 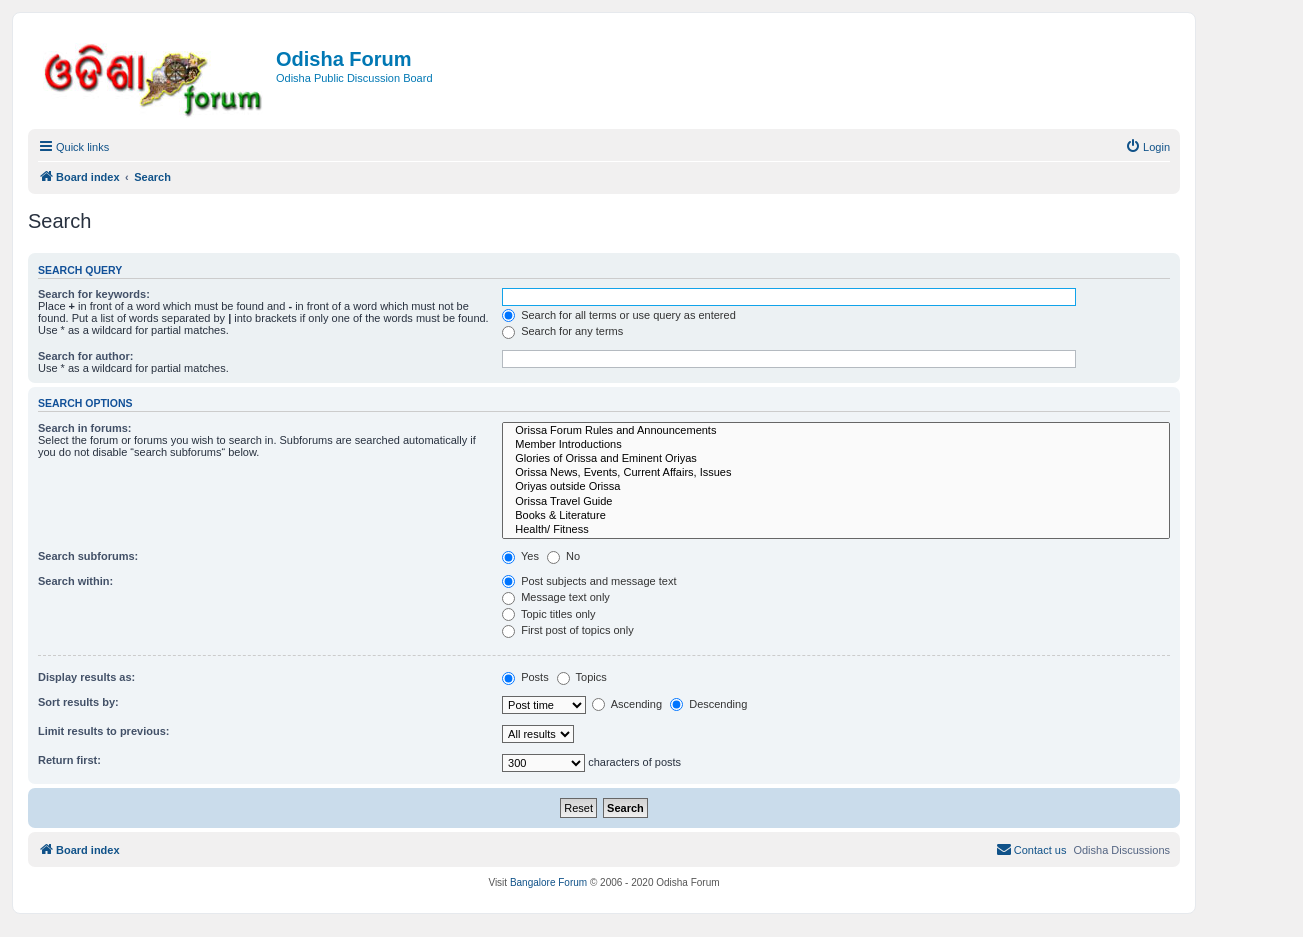 What do you see at coordinates (568, 630) in the screenshot?
I see `First post of topics only` at bounding box center [568, 630].